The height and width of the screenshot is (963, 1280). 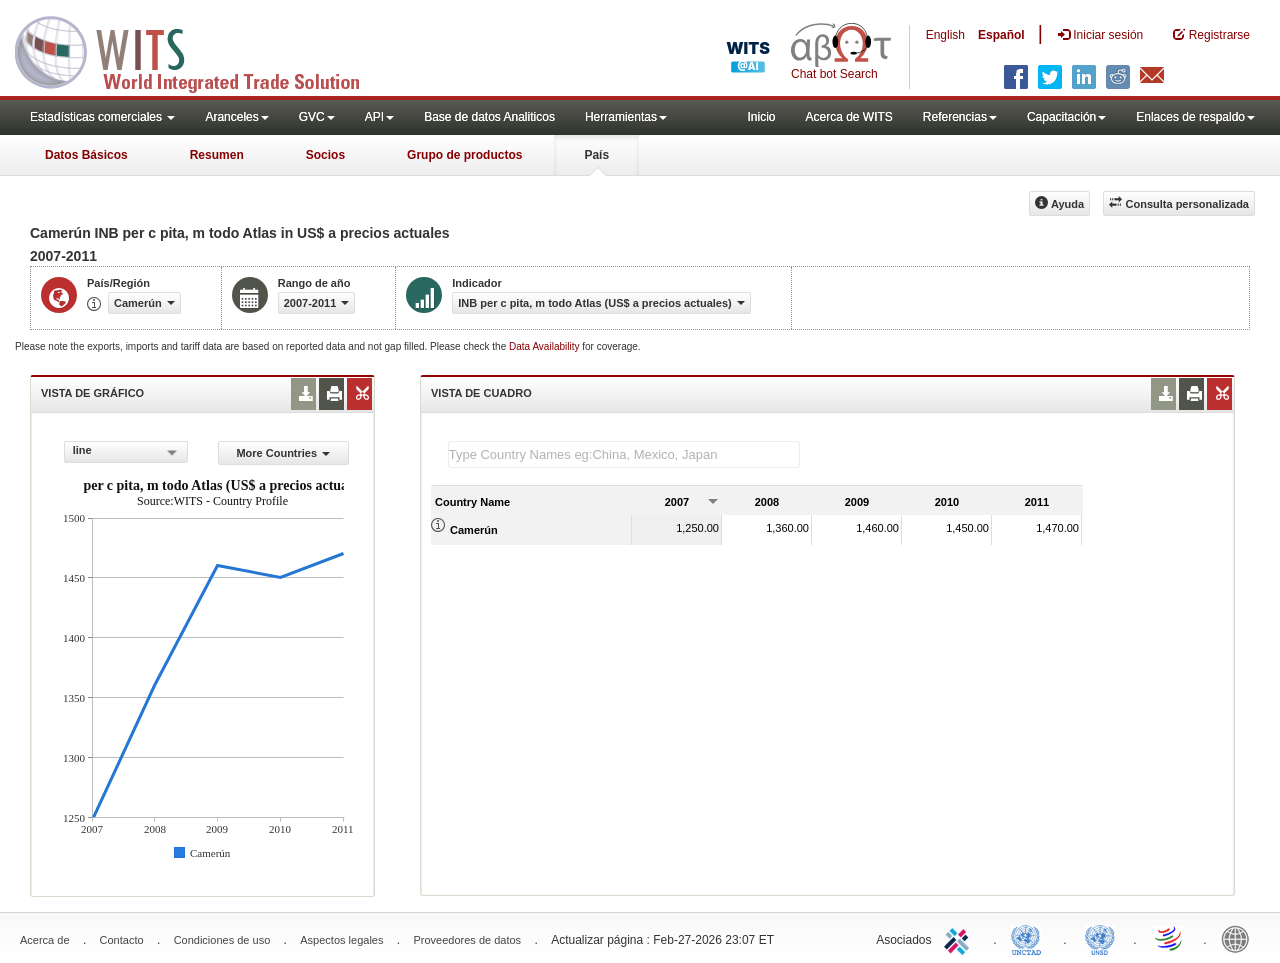 I want to click on Referencias, so click(x=960, y=117).